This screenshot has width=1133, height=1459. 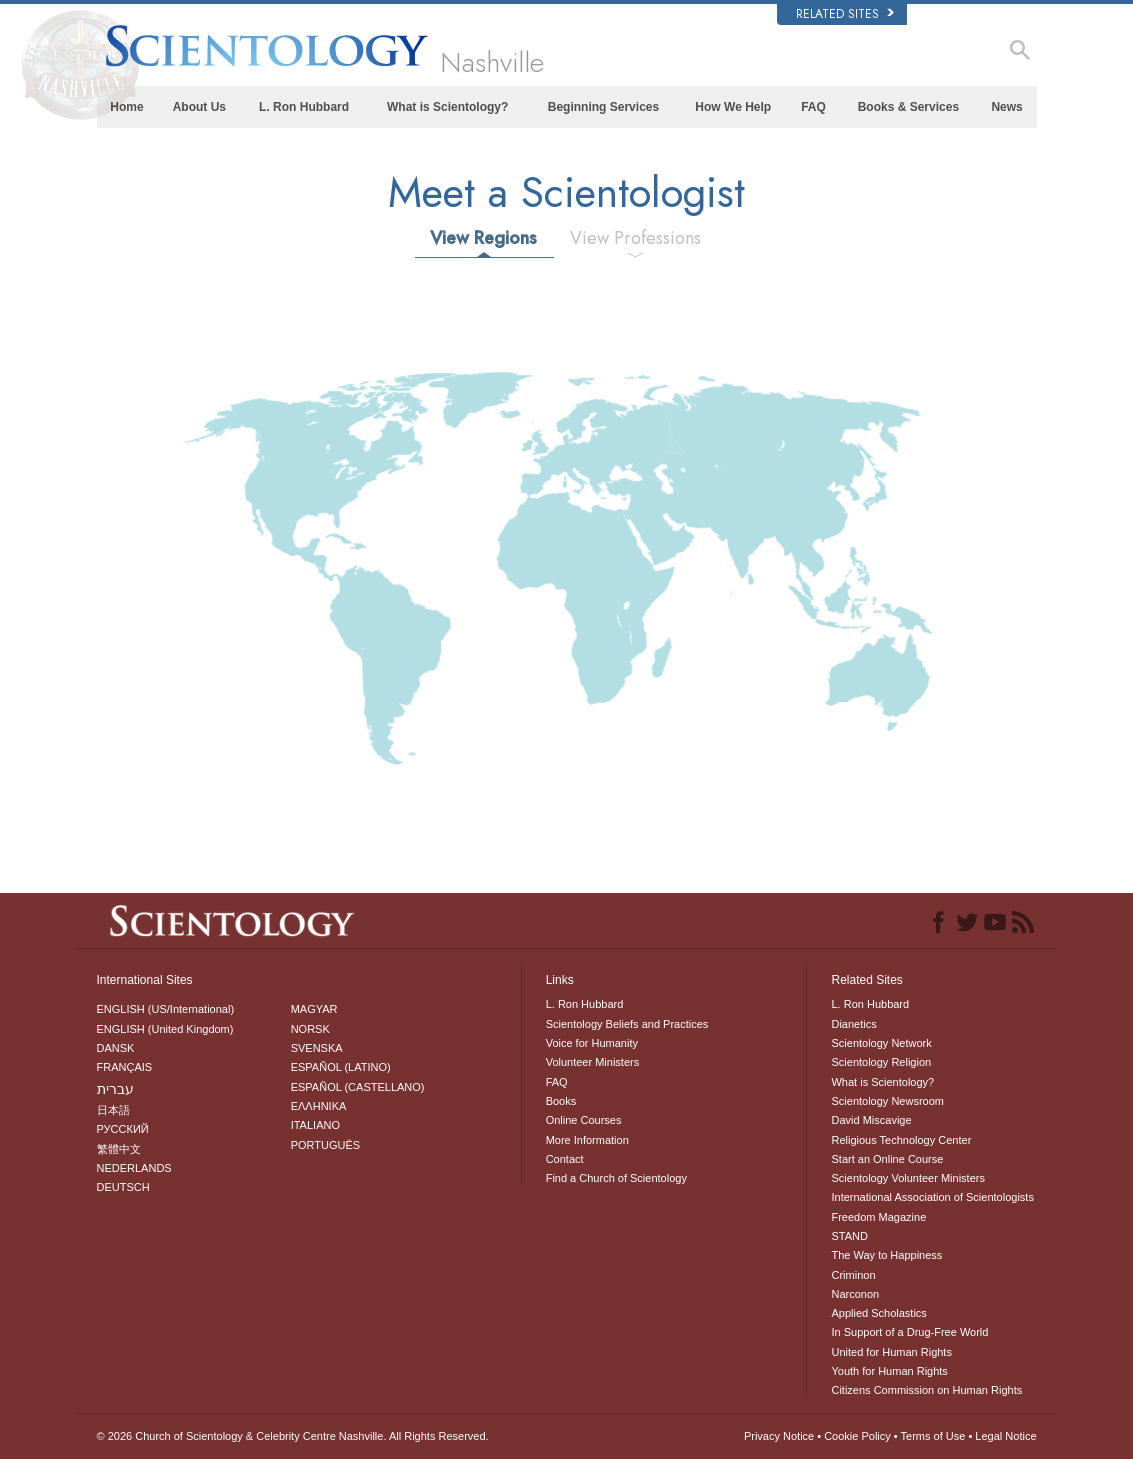 What do you see at coordinates (165, 1029) in the screenshot?
I see `ENGLISH (United Kingdom)` at bounding box center [165, 1029].